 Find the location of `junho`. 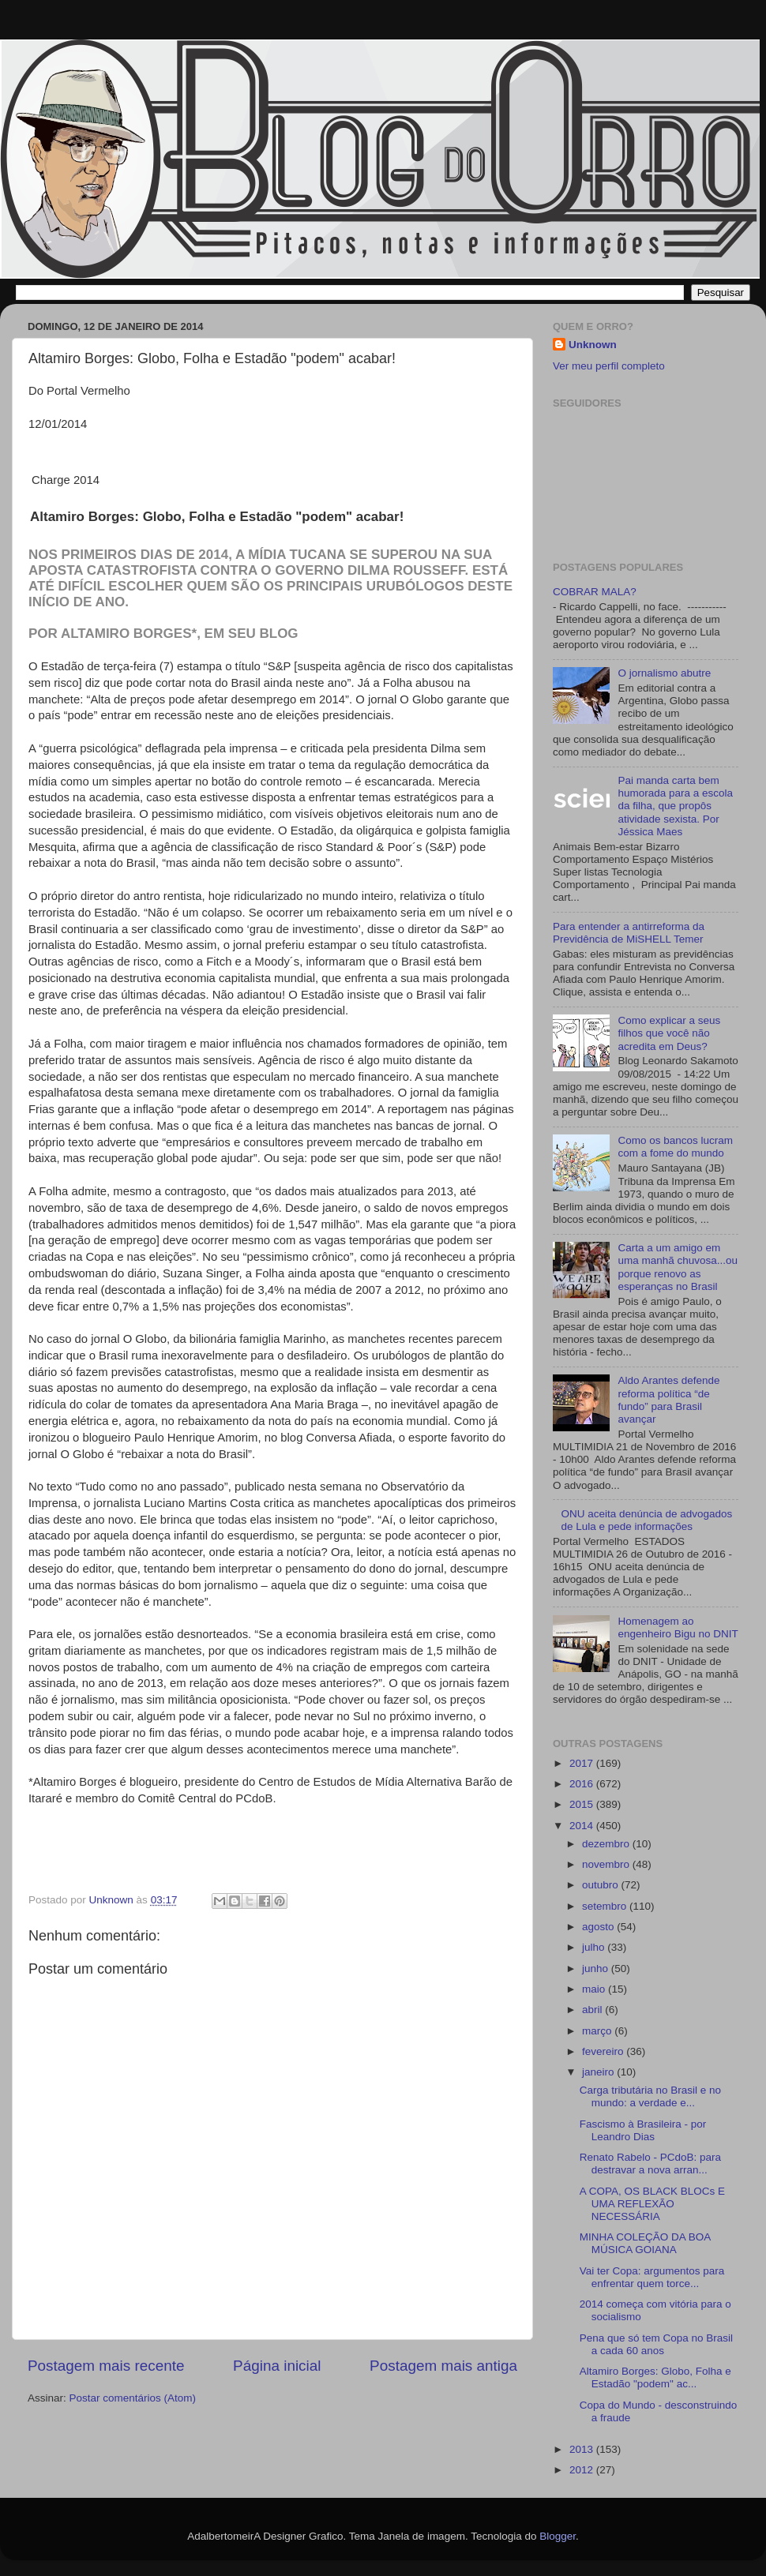

junho is located at coordinates (596, 1968).